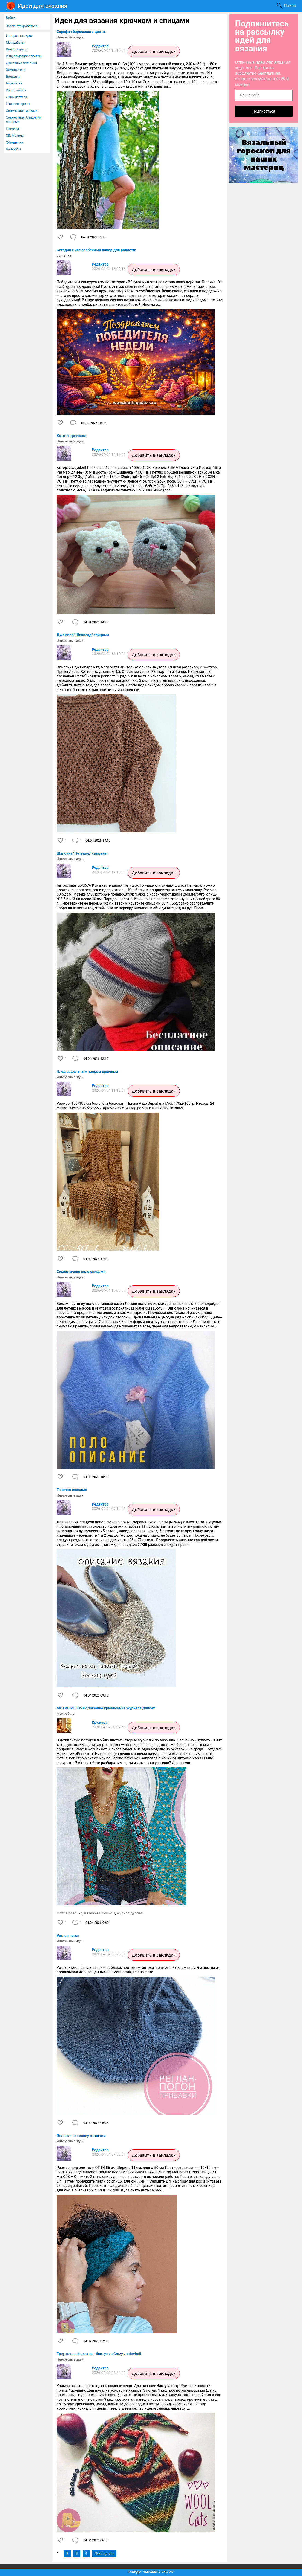 The width and height of the screenshot is (302, 2576). I want to click on МОТИВ РОЗОЧКА/вязание крючком/из журнала Дуплет, so click(106, 1708).